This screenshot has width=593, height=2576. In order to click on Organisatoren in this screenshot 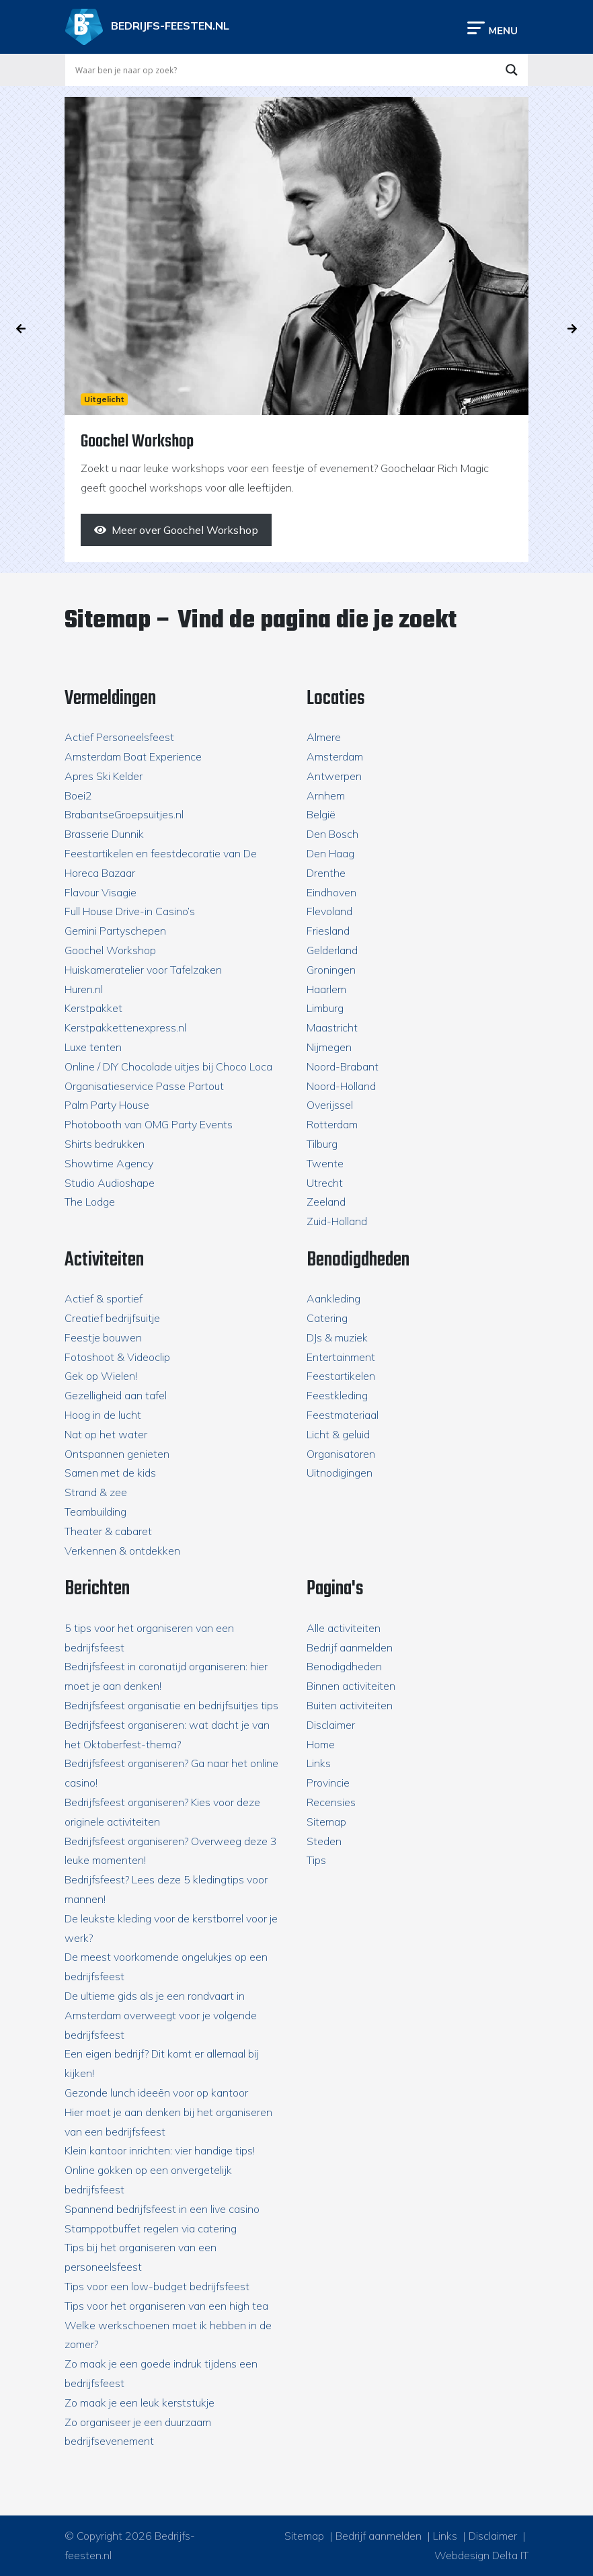, I will do `click(341, 1453)`.